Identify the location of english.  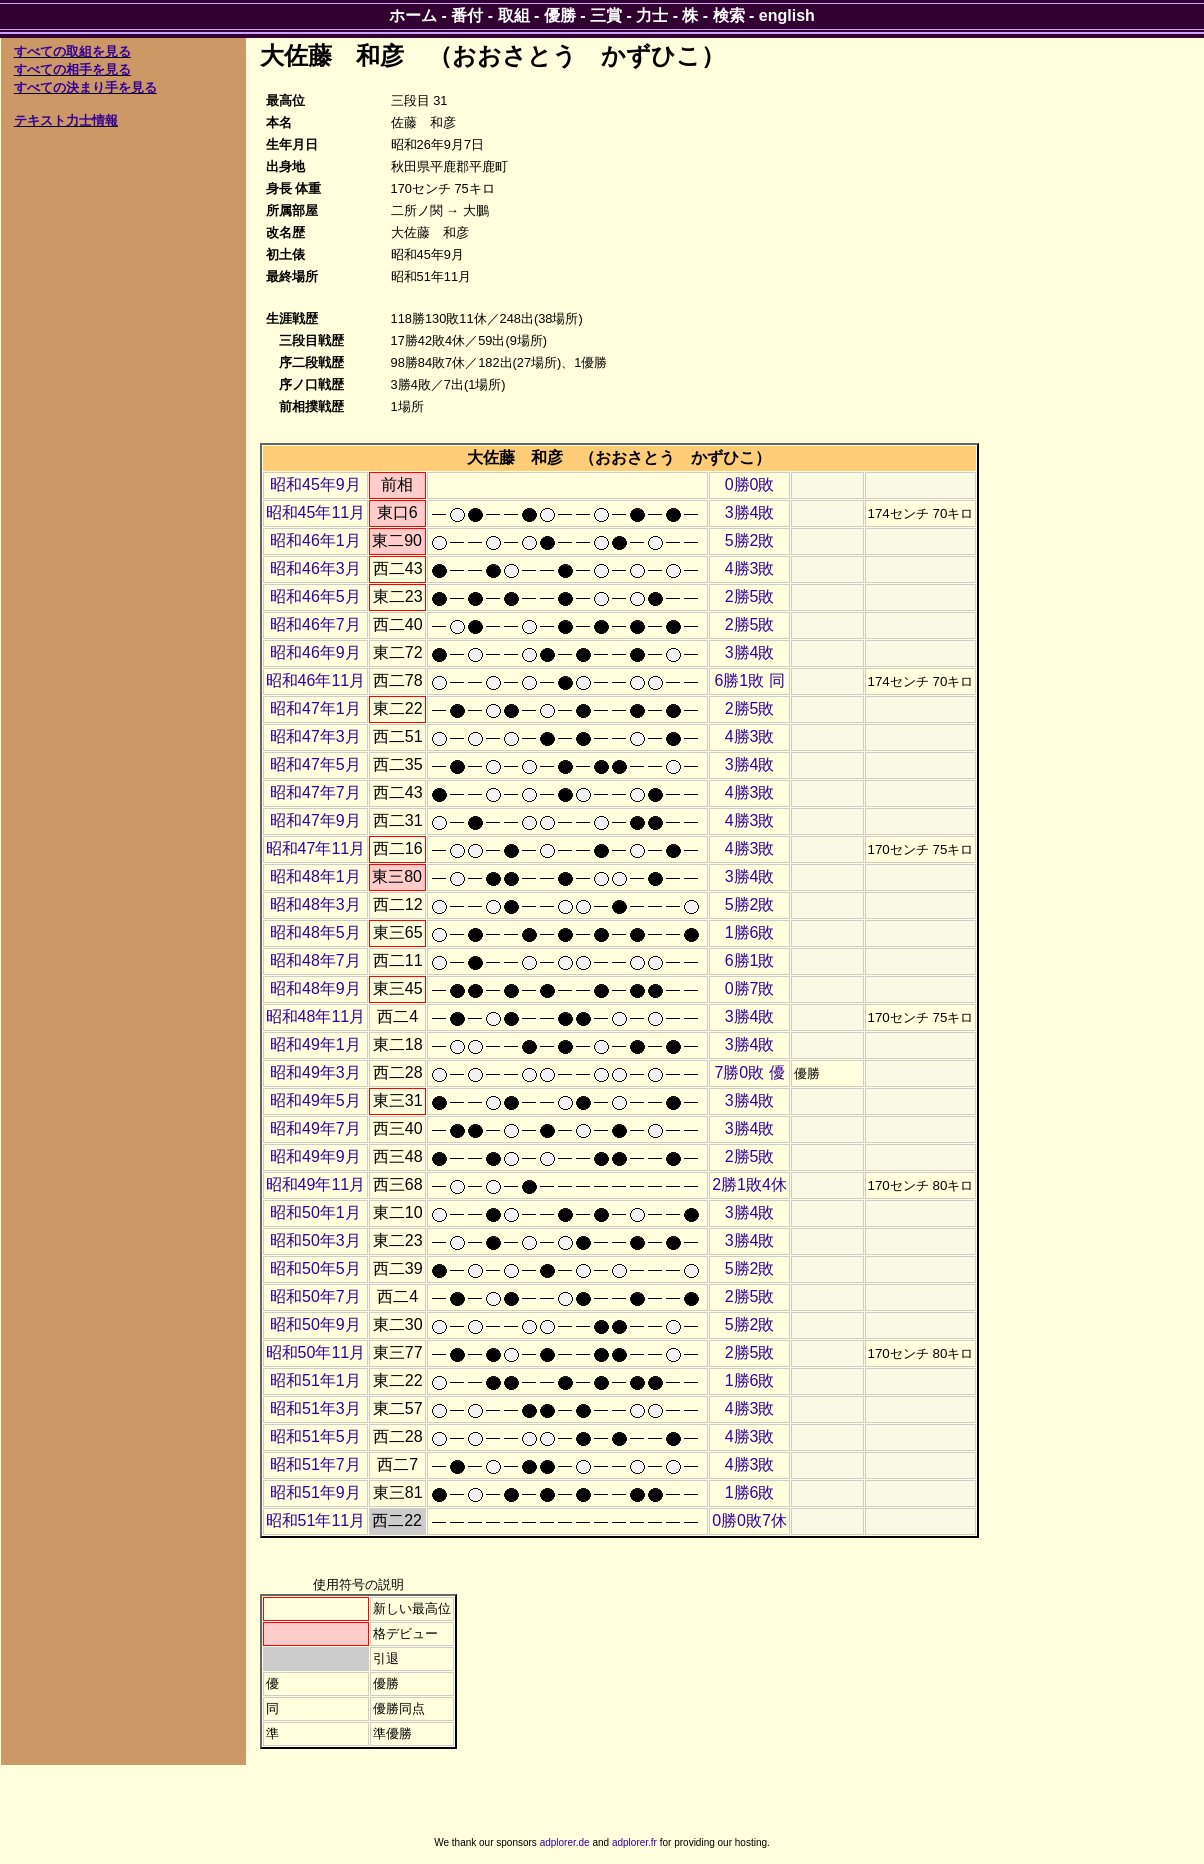
(787, 15).